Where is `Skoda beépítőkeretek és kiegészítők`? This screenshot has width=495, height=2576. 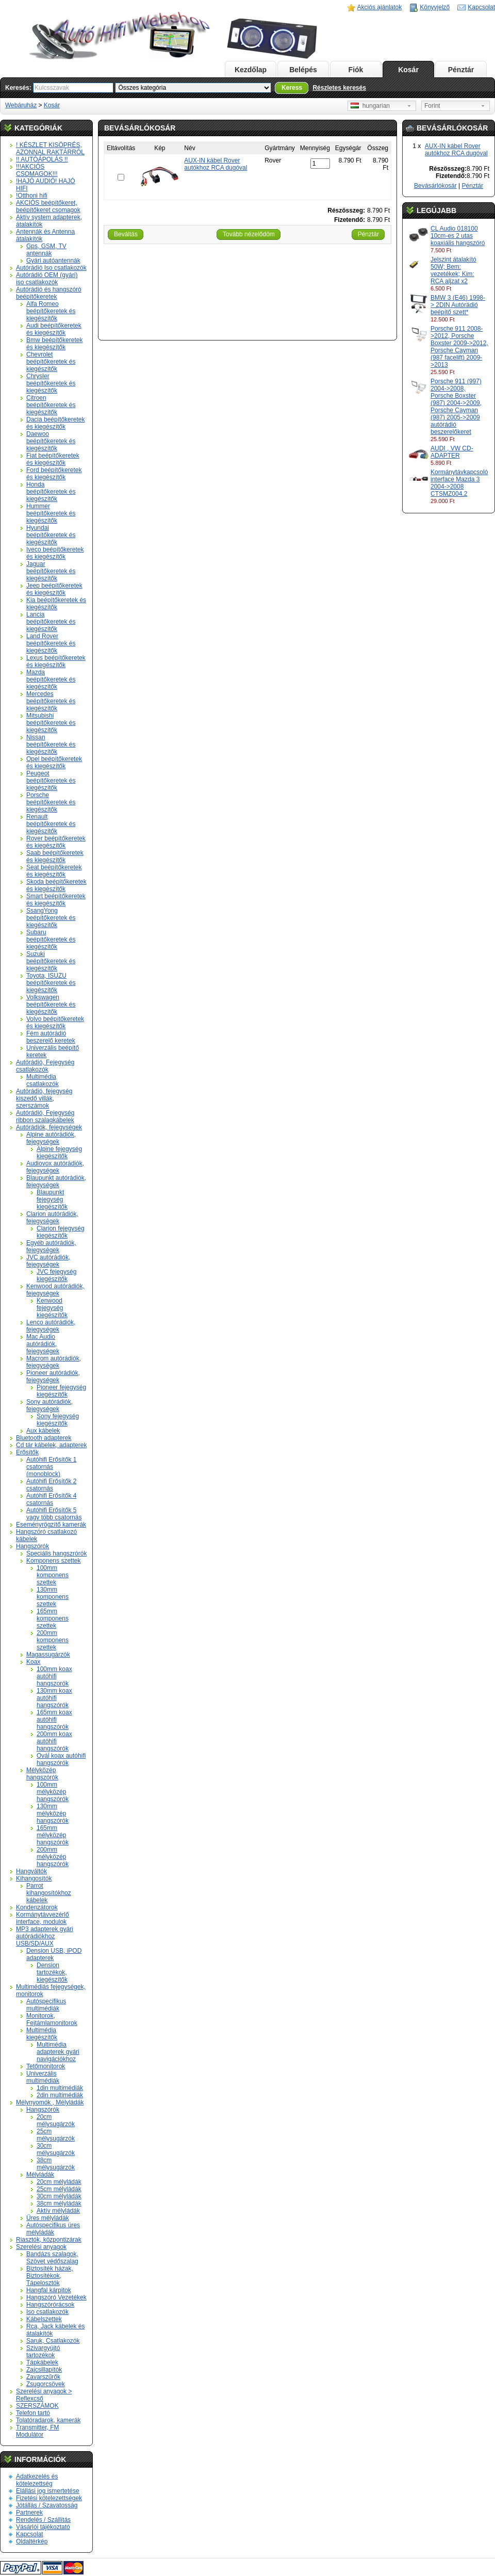
Skoda beépítőkeretek és kiegészítők is located at coordinates (56, 885).